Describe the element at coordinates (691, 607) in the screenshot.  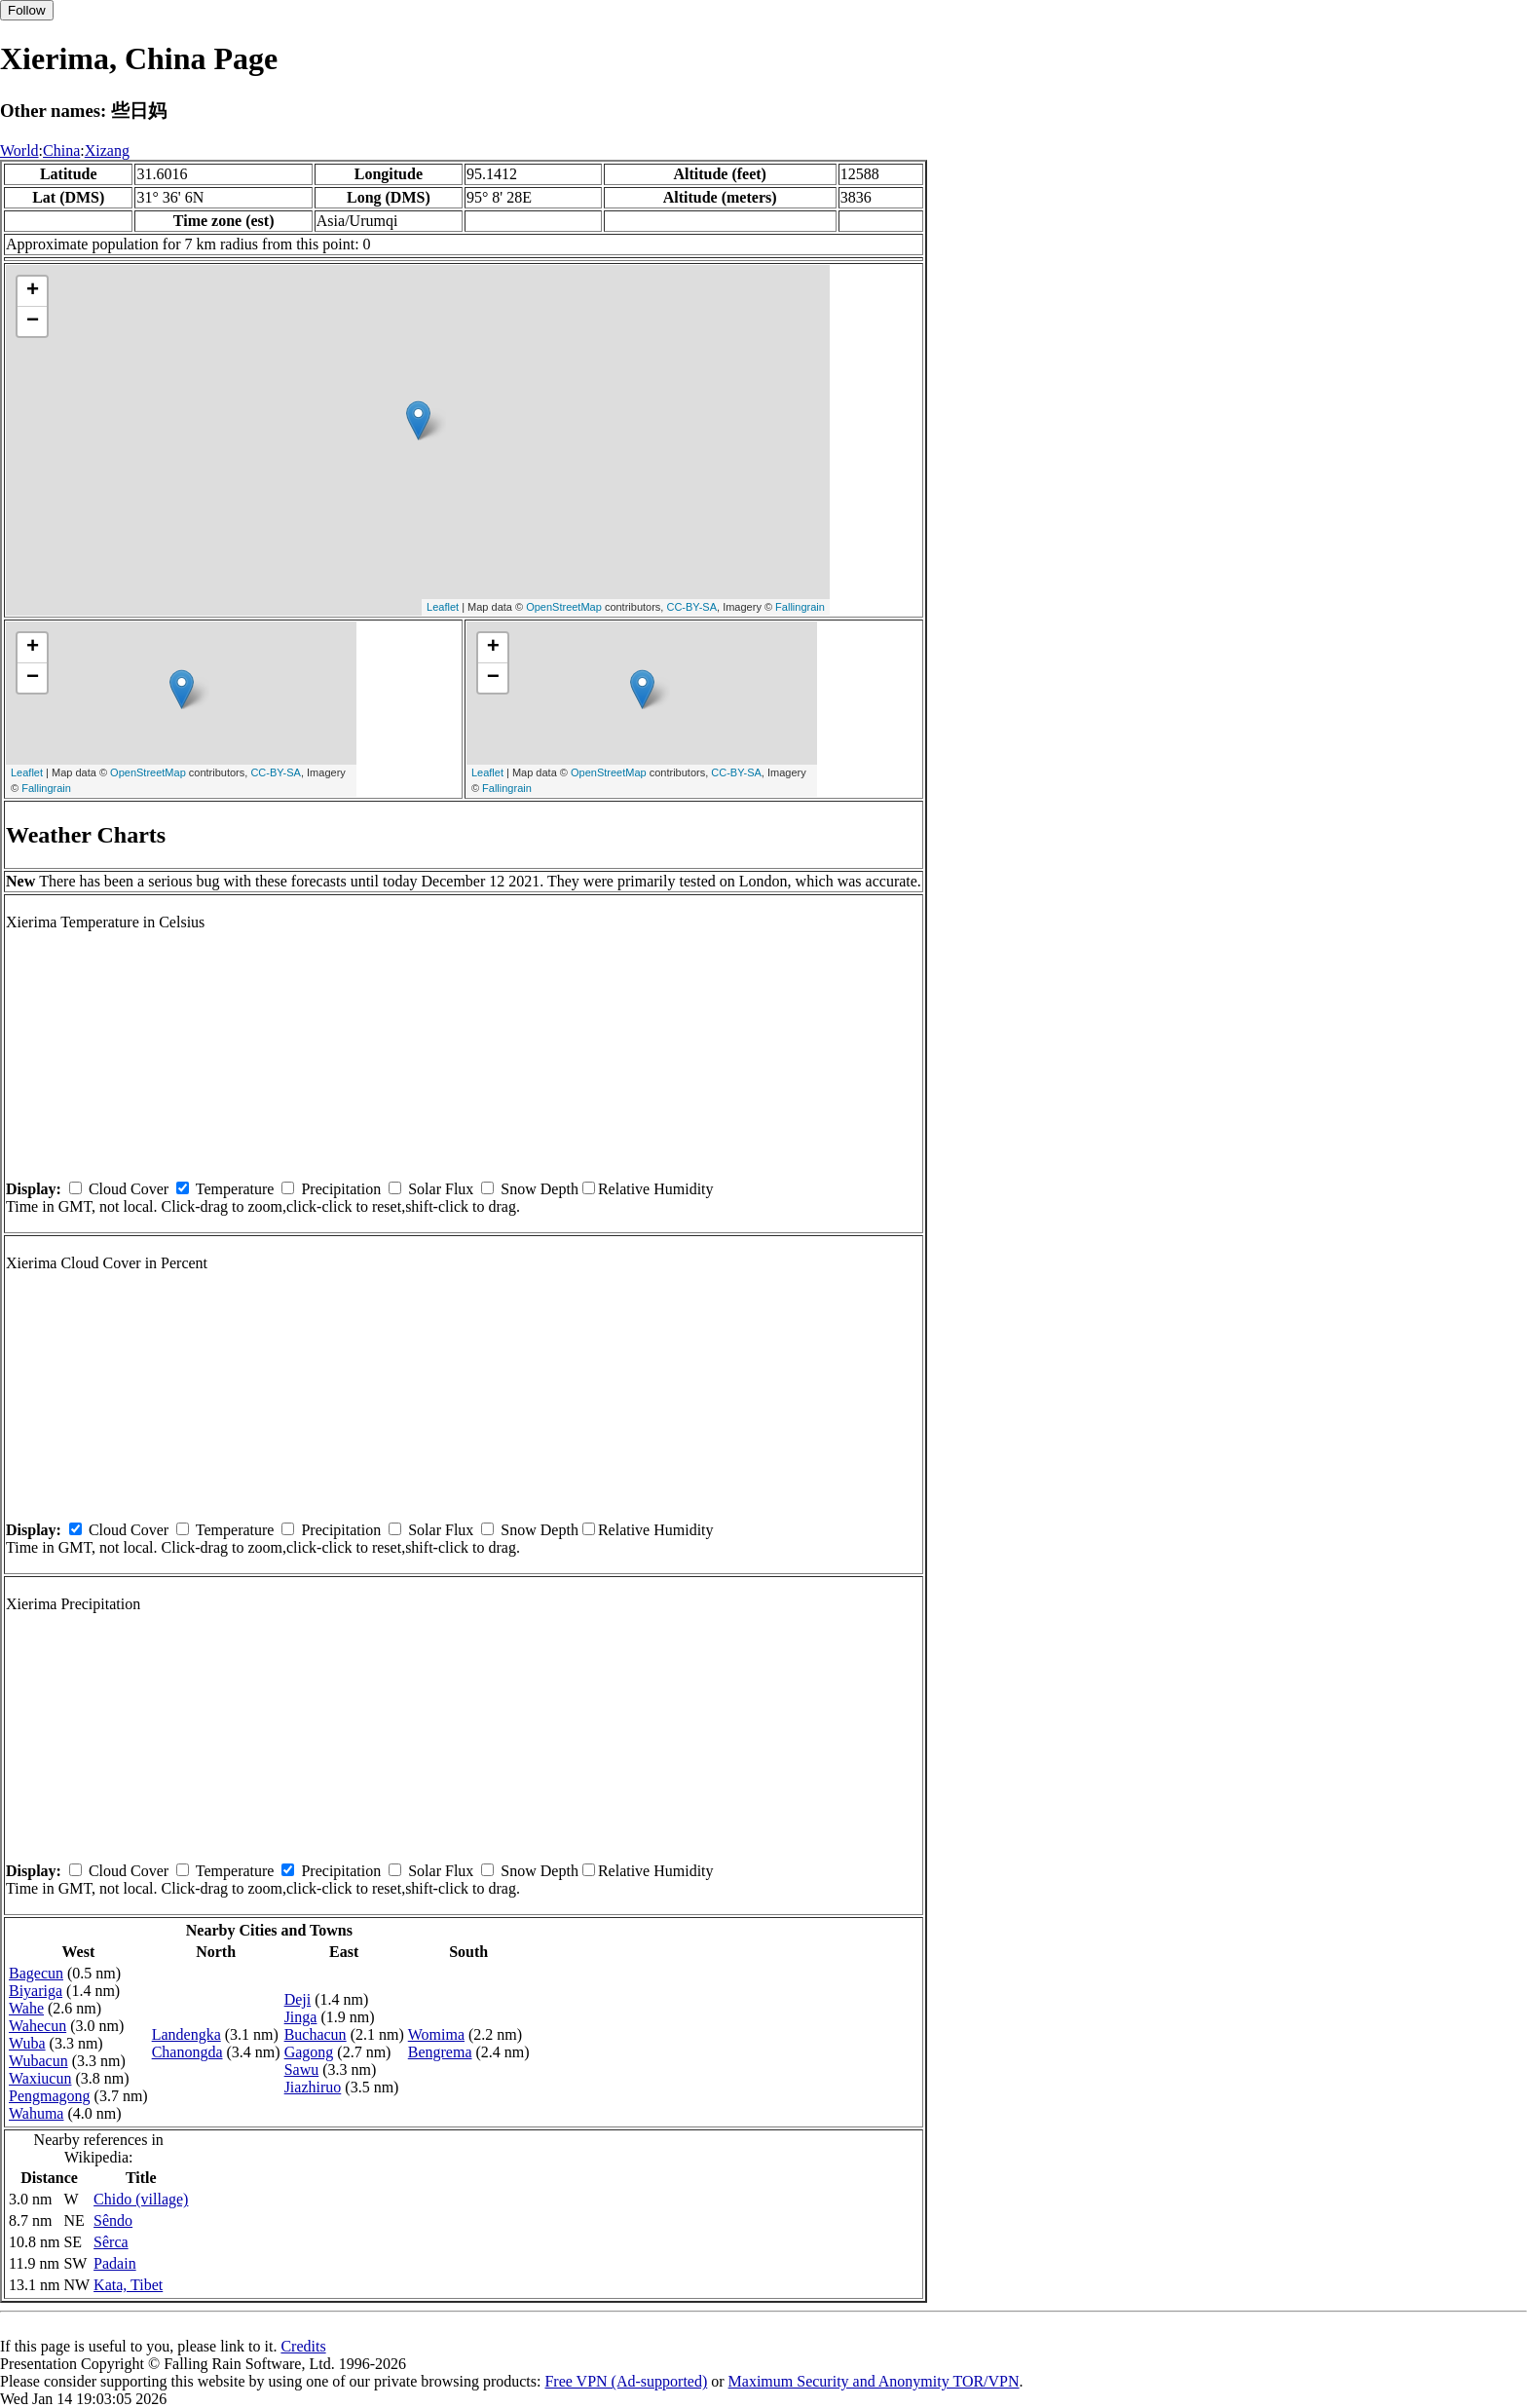
I see `CC-BY-SA` at that location.